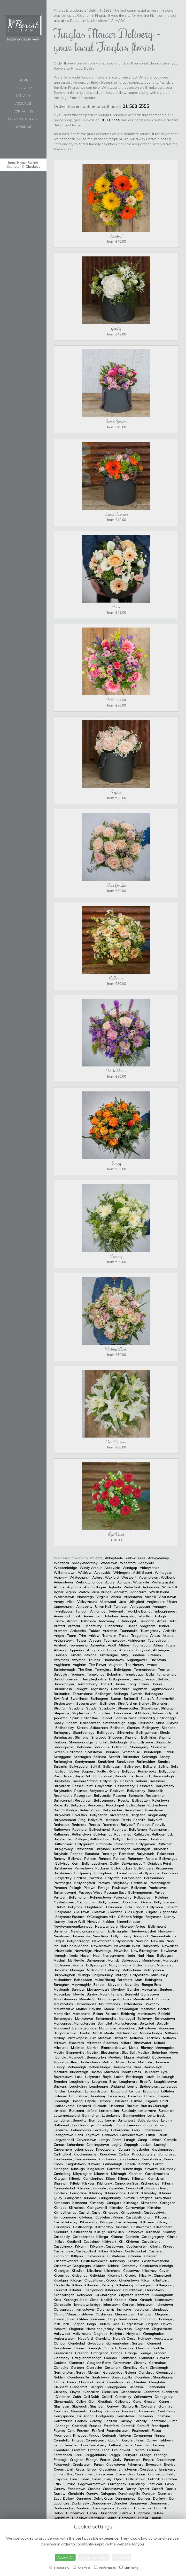 The width and height of the screenshot is (186, 2576). What do you see at coordinates (136, 106) in the screenshot?
I see `01 568 5555` at bounding box center [136, 106].